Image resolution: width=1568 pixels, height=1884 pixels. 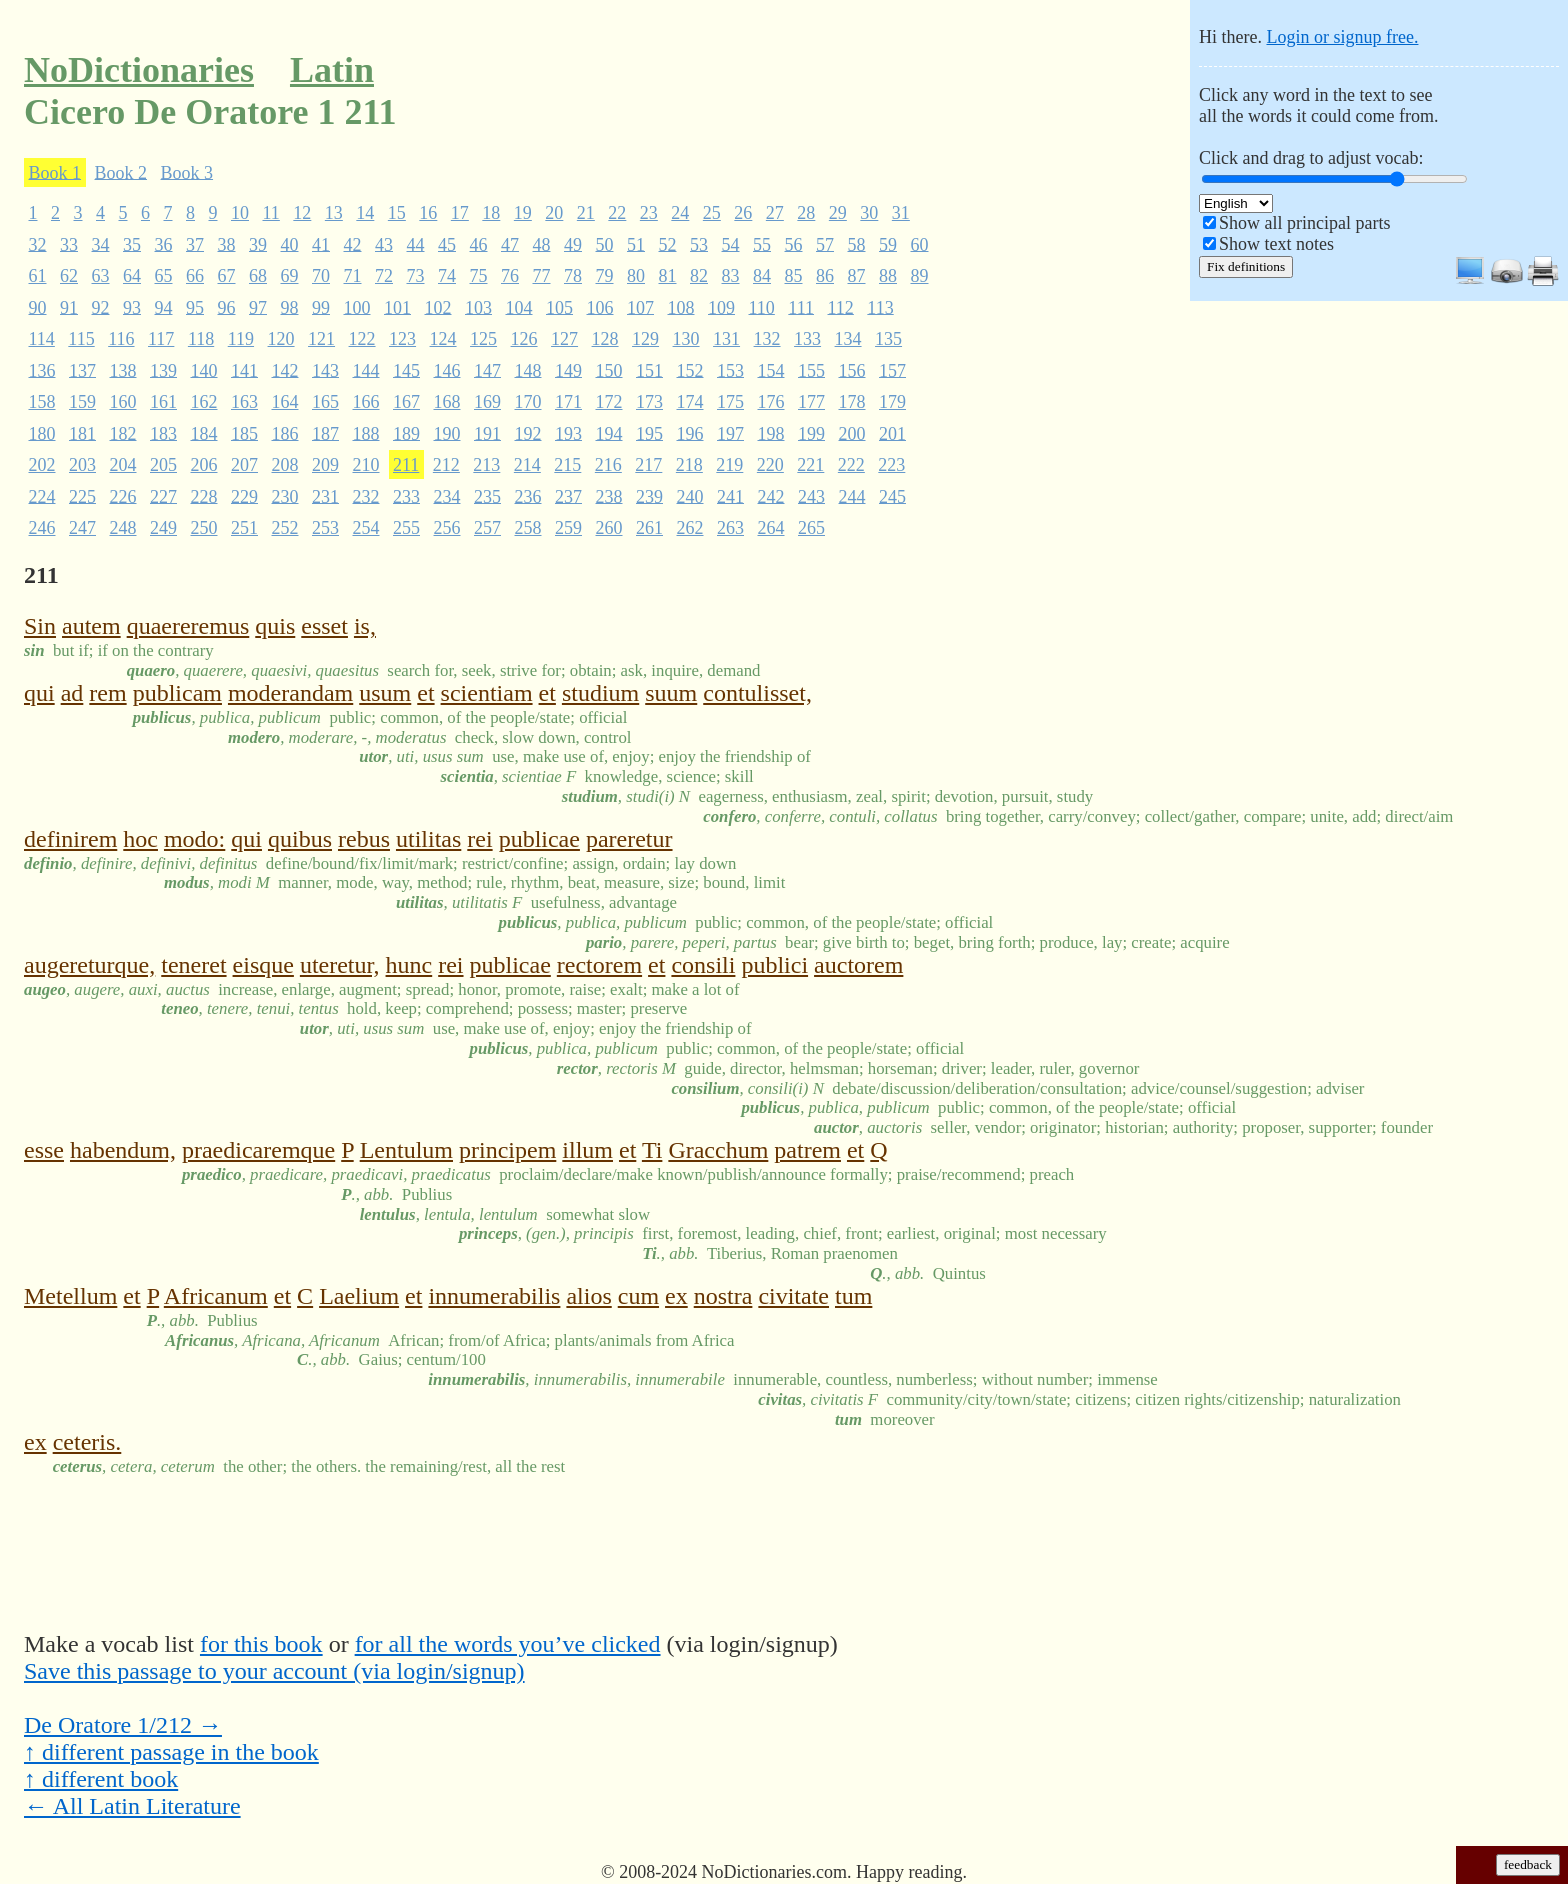 What do you see at coordinates (384, 276) in the screenshot?
I see `72` at bounding box center [384, 276].